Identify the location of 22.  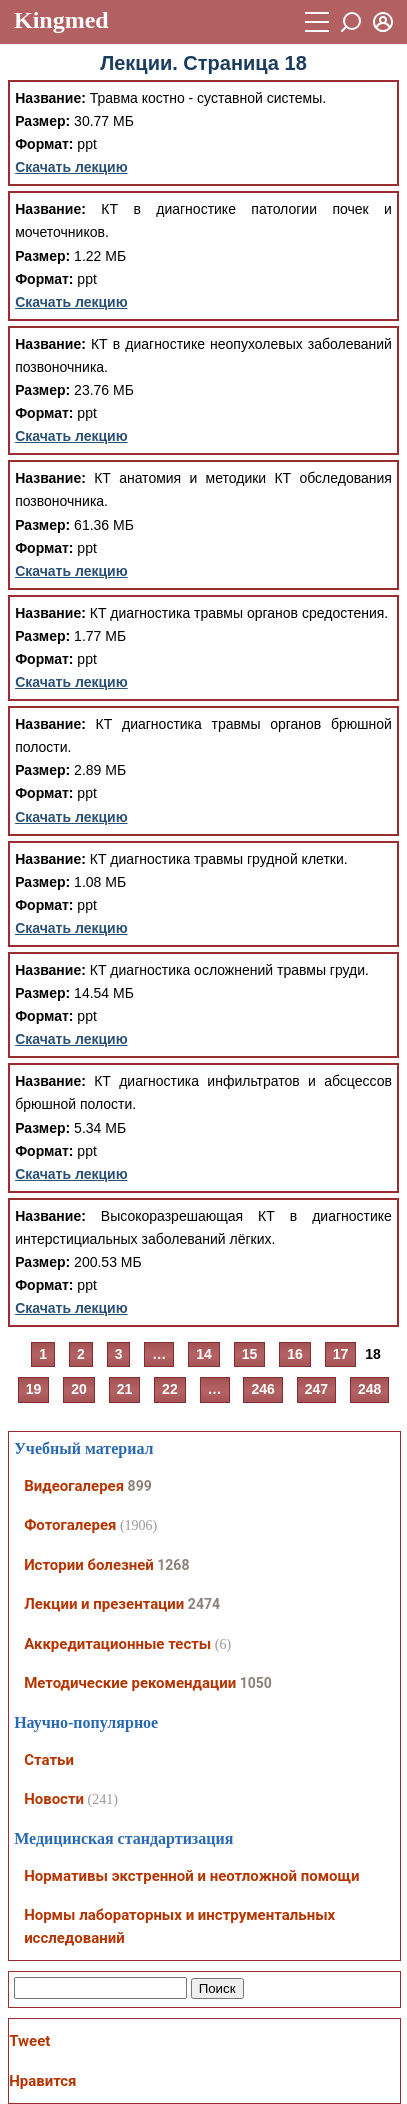
(170, 1389).